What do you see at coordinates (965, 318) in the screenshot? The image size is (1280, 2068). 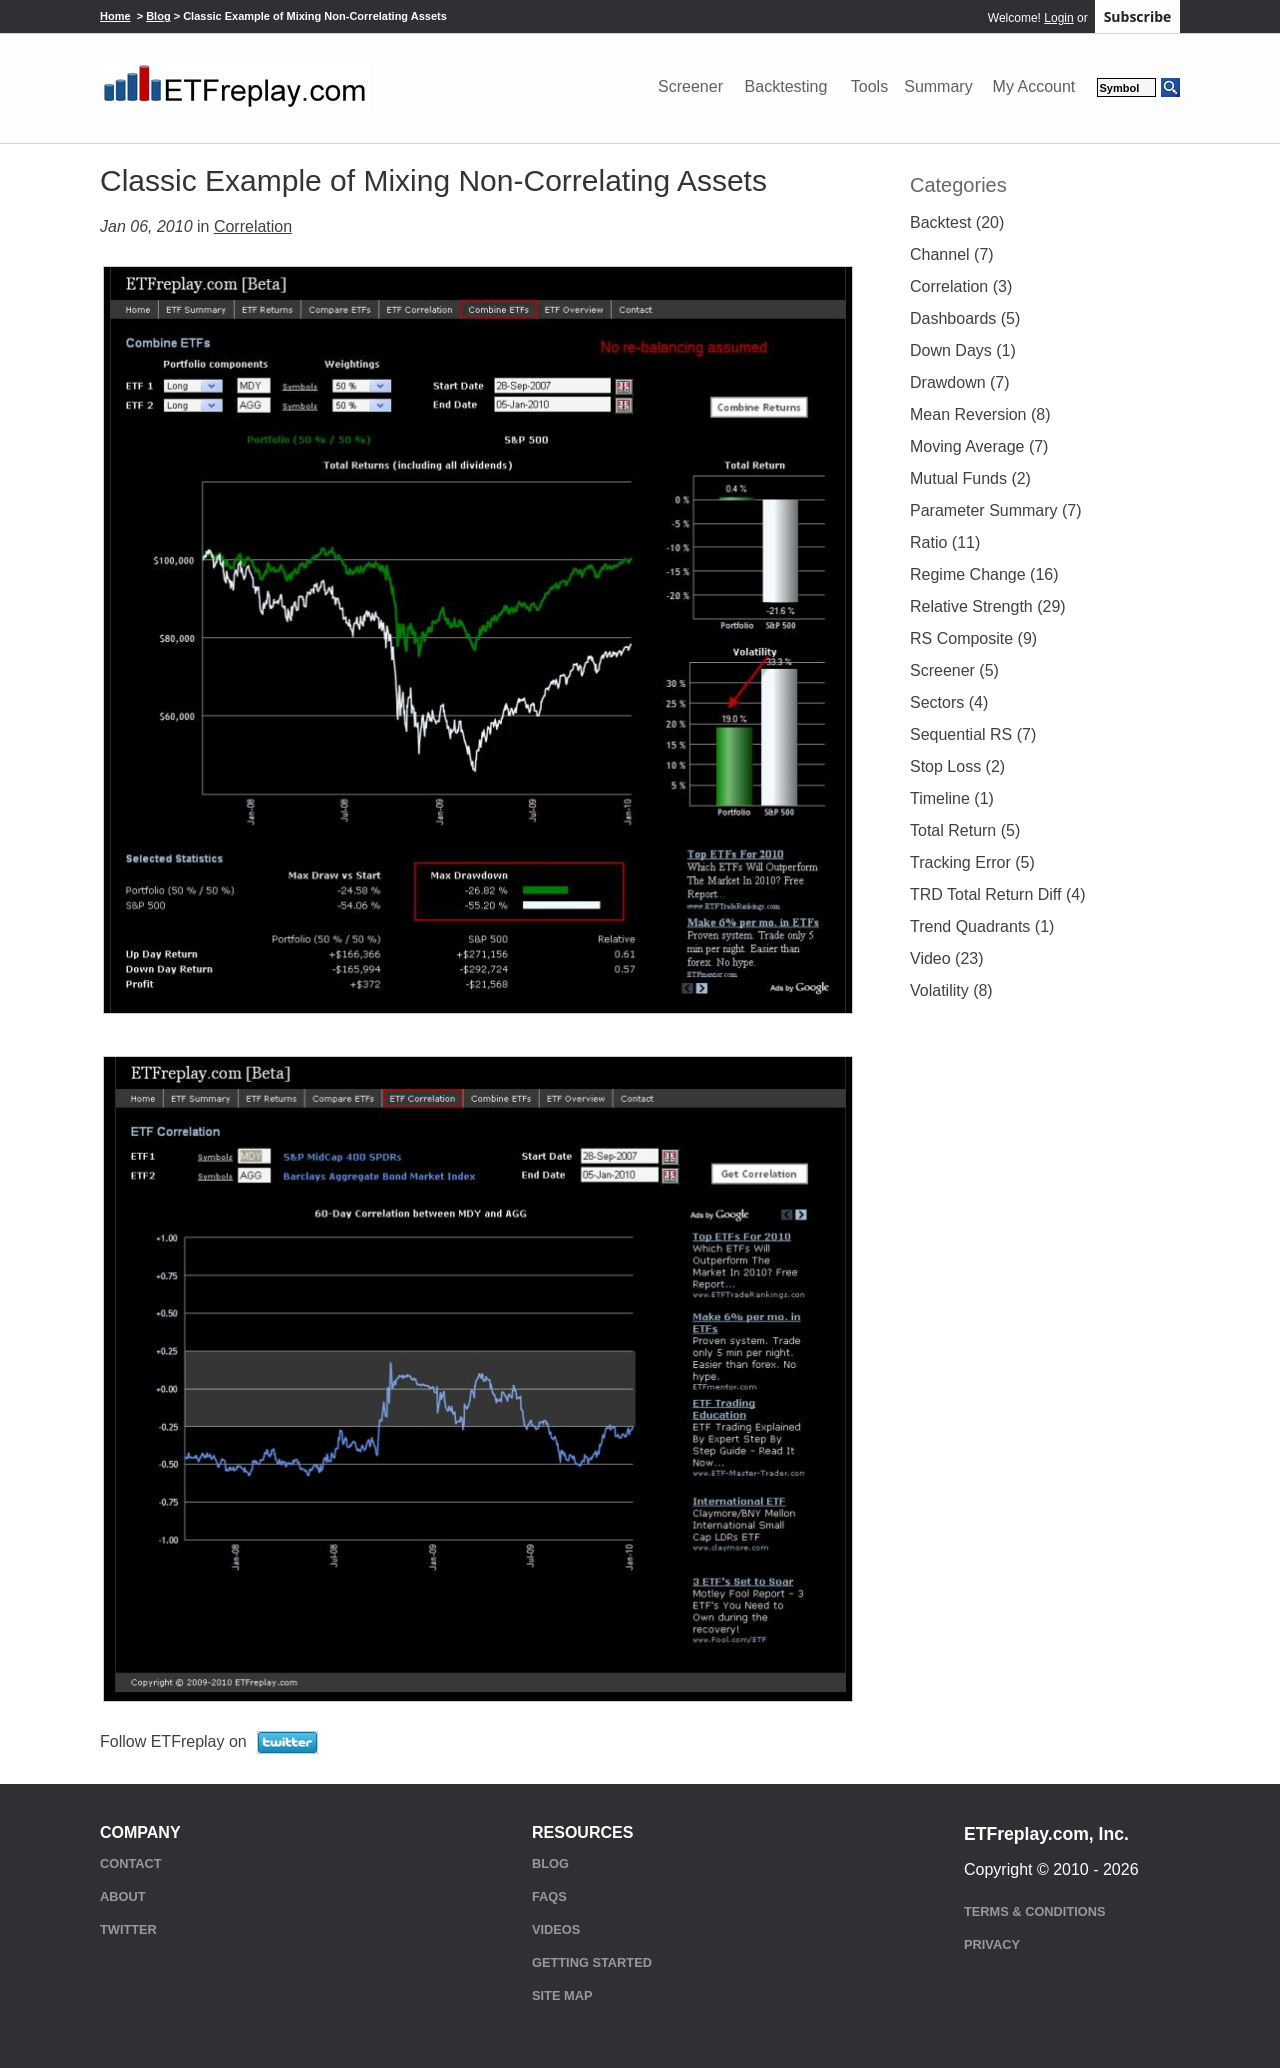 I see `Dashboards (5)` at bounding box center [965, 318].